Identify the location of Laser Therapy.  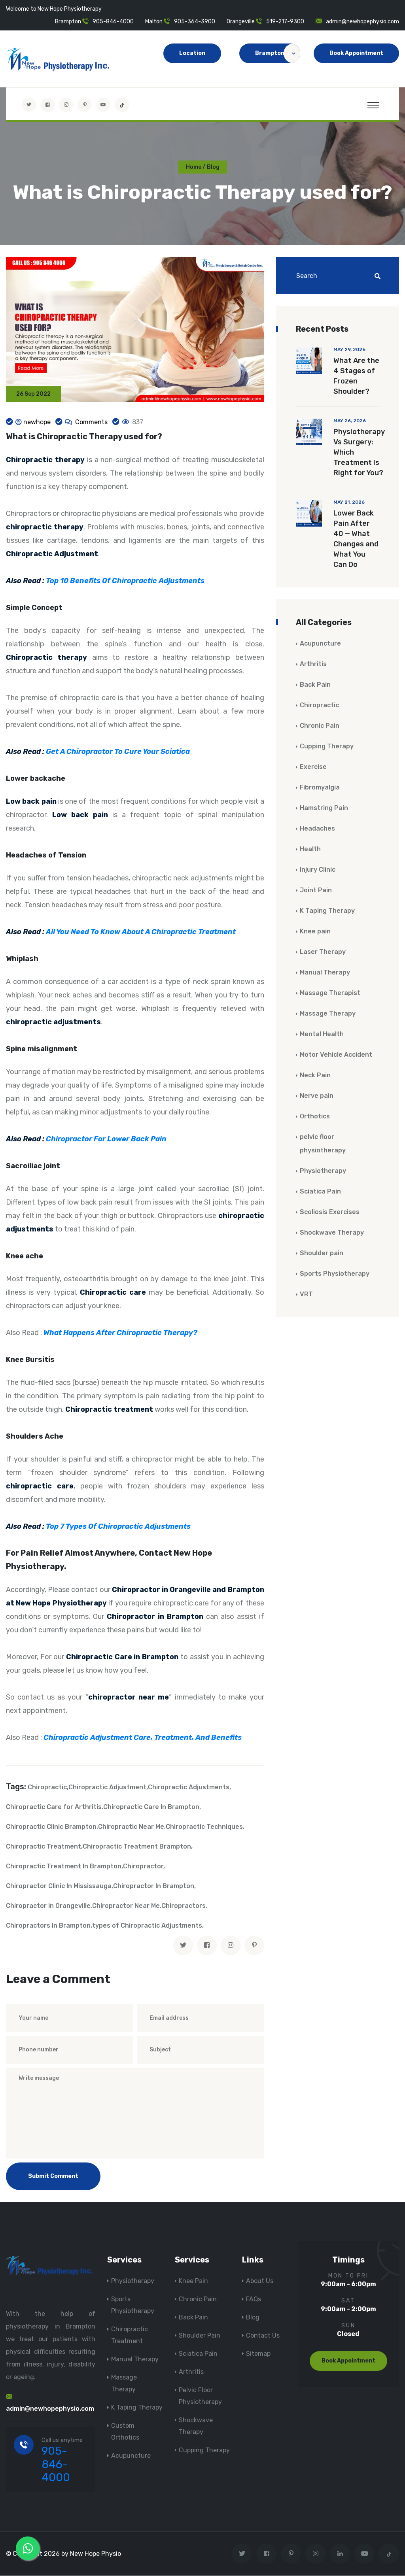
(323, 952).